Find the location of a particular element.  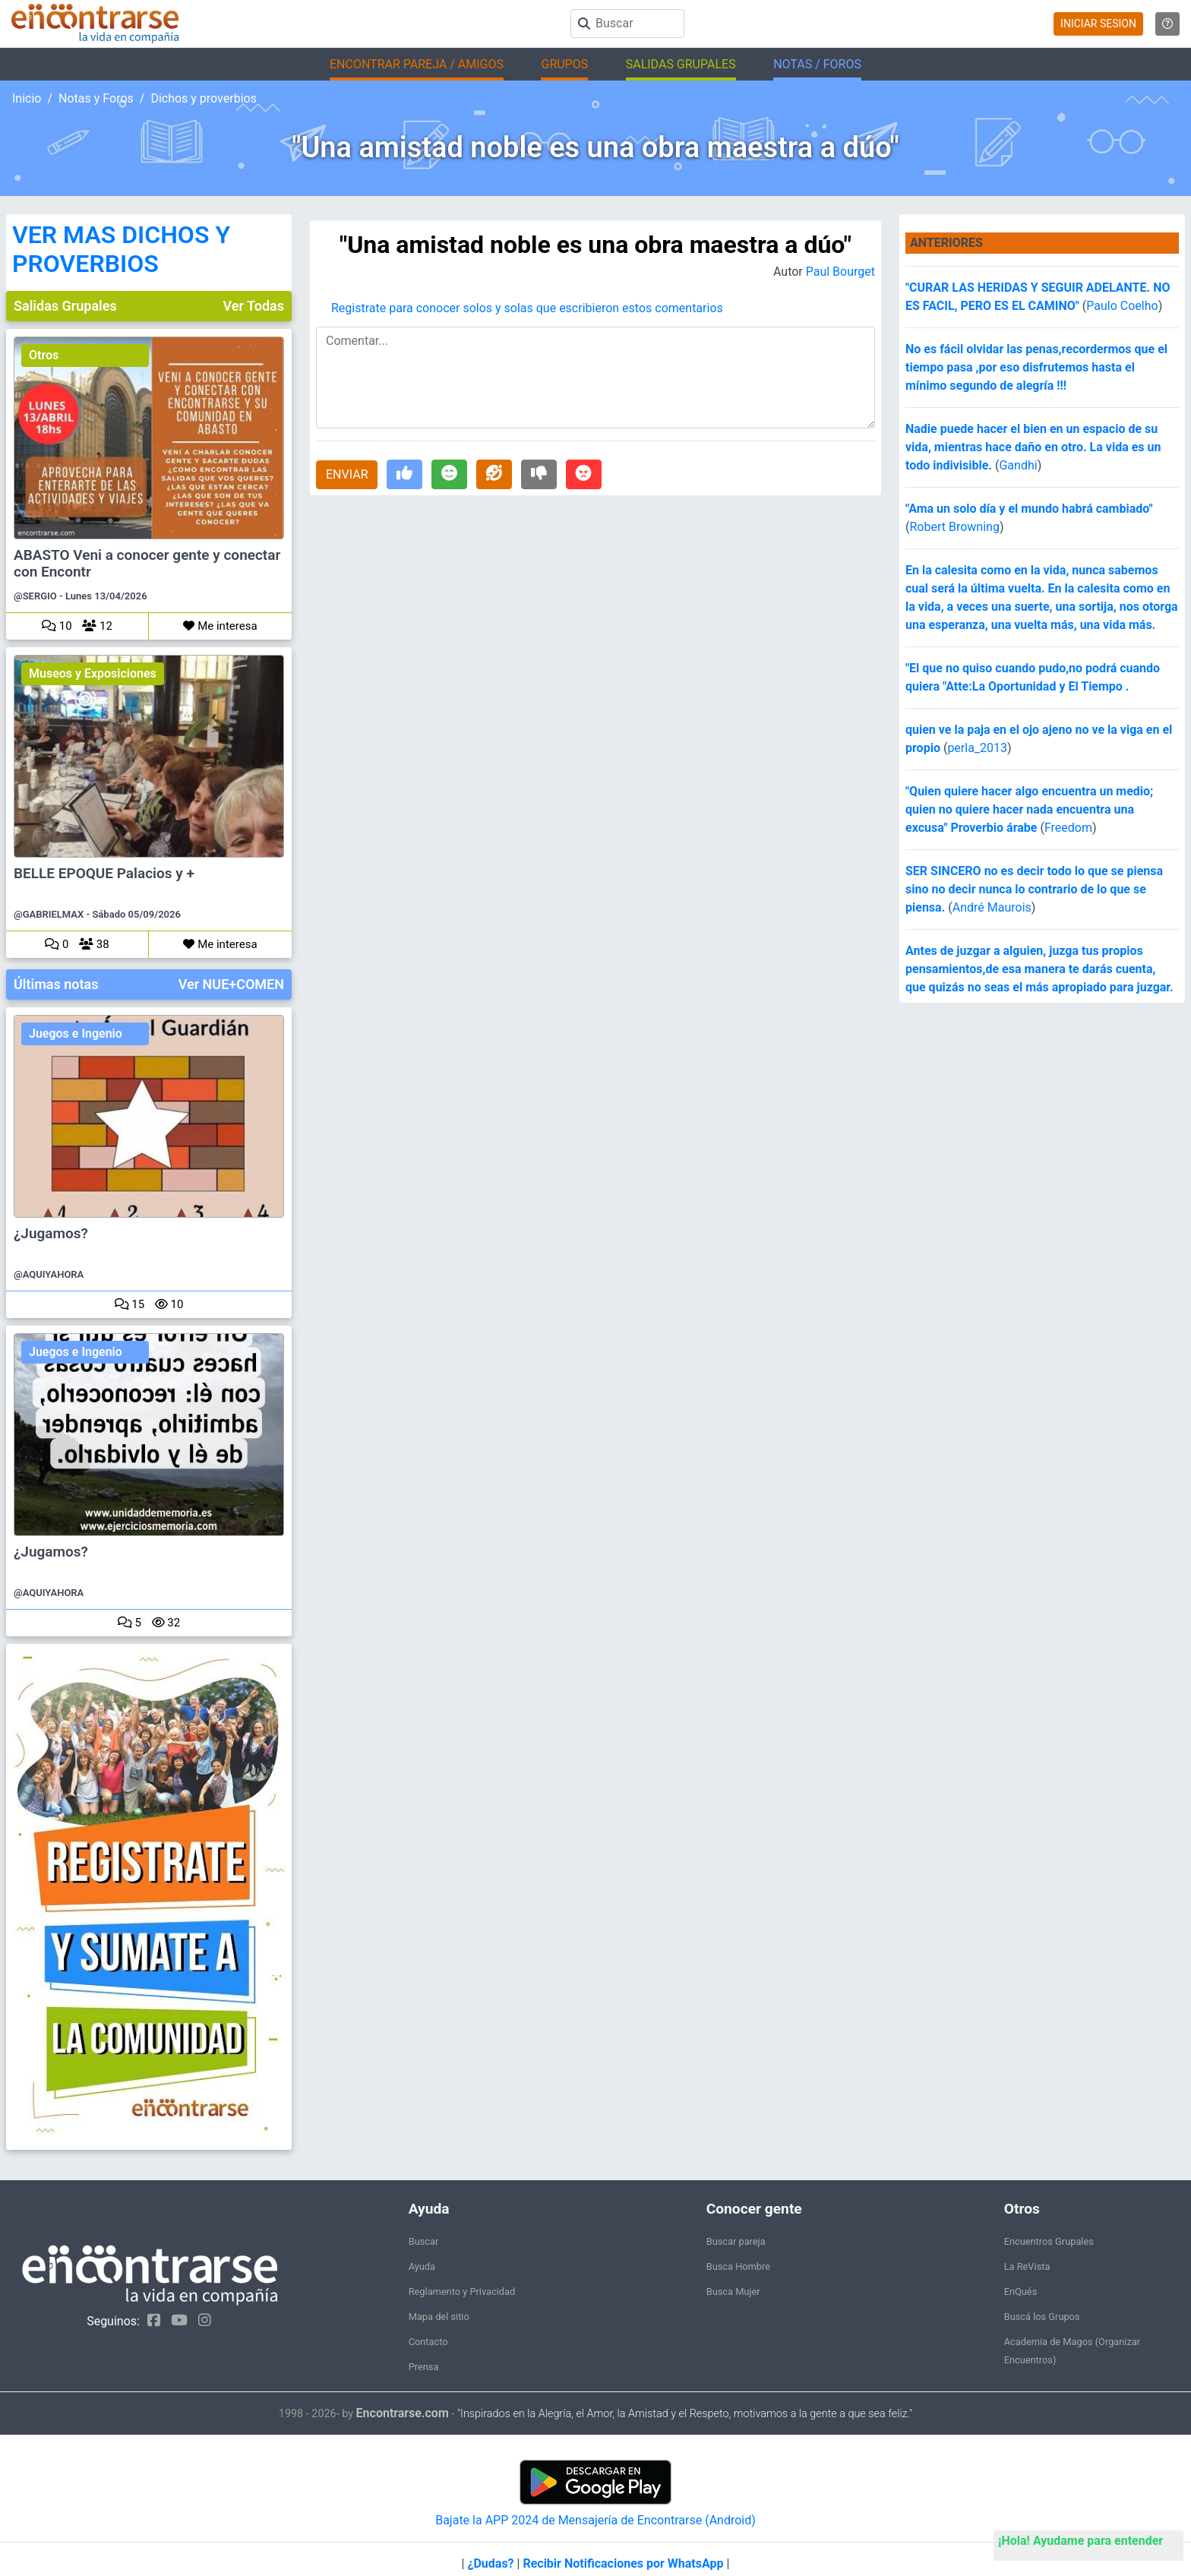

perla_2013 is located at coordinates (977, 748).